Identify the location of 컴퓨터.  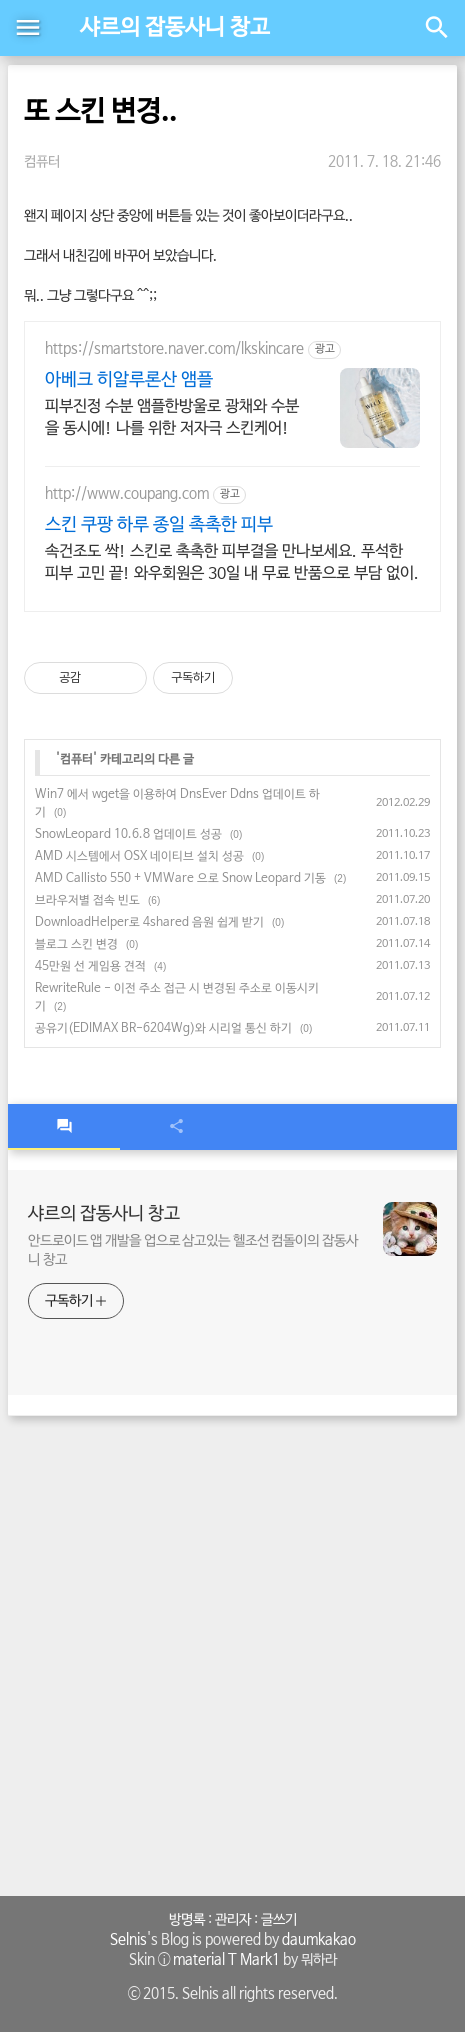
(42, 162).